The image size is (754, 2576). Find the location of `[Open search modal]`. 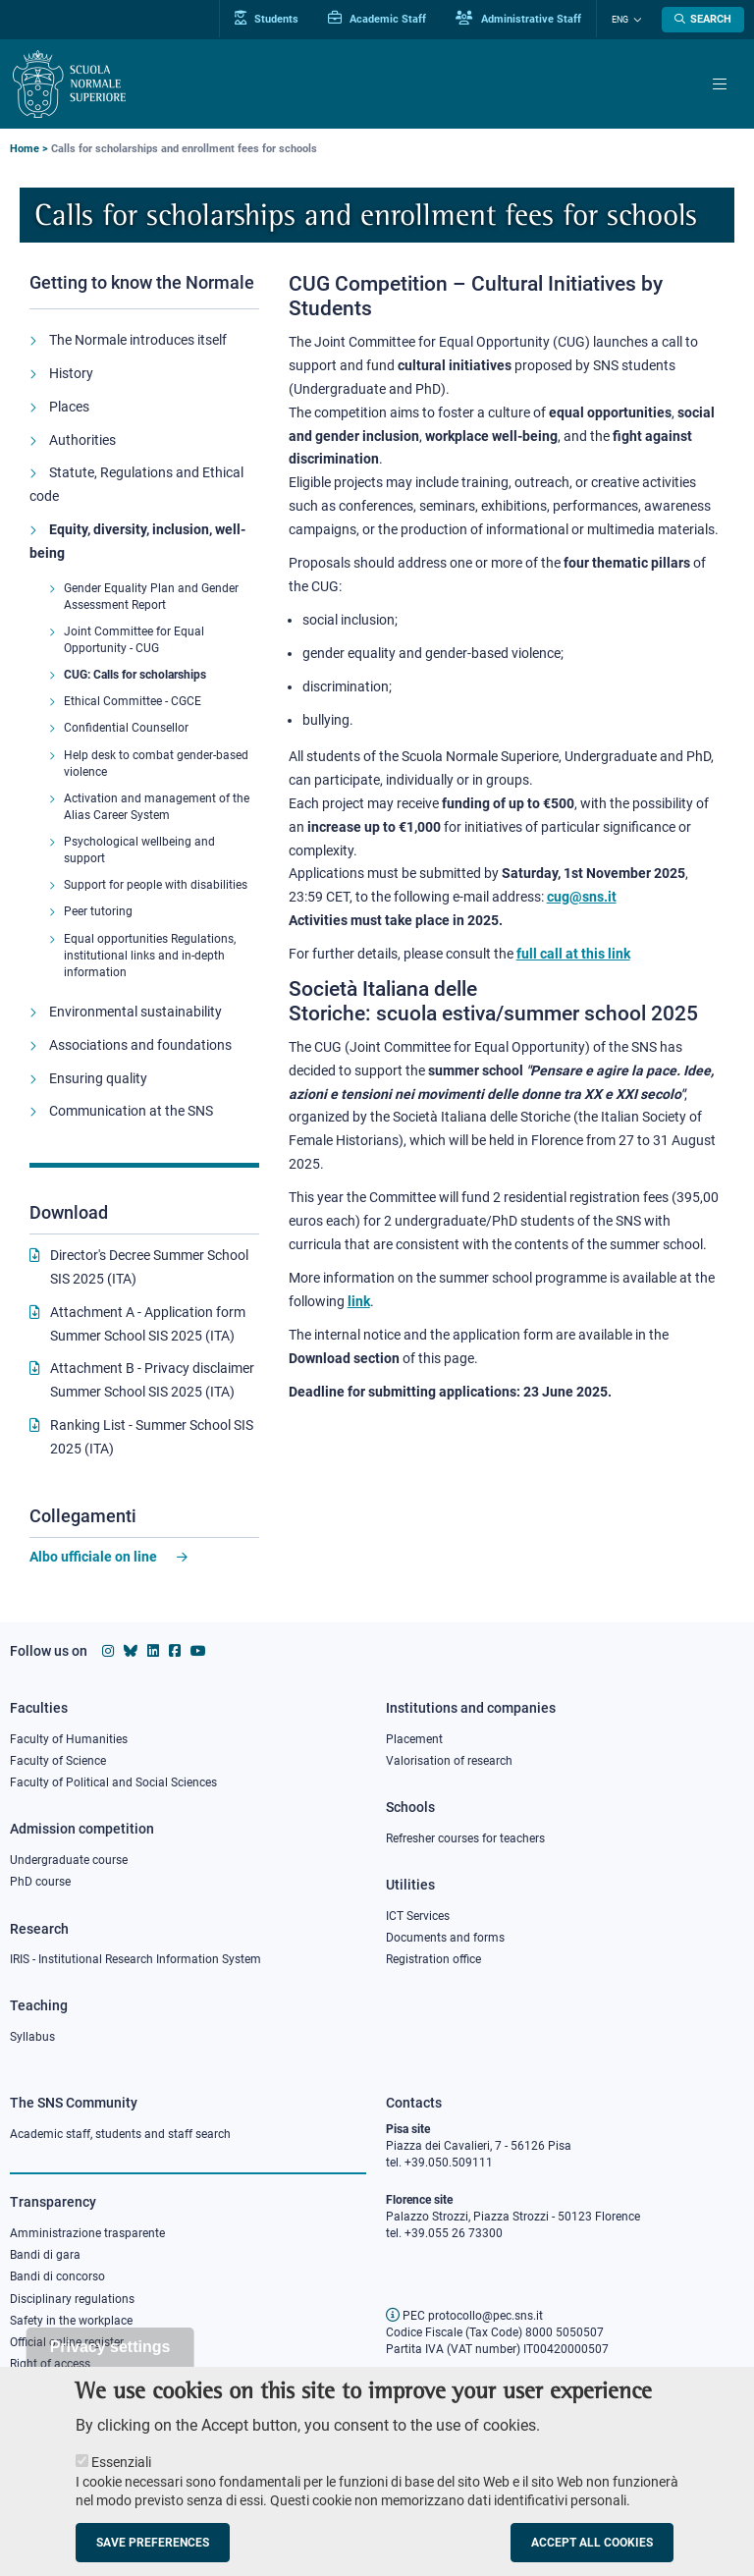

[Open search modal] is located at coordinates (703, 19).